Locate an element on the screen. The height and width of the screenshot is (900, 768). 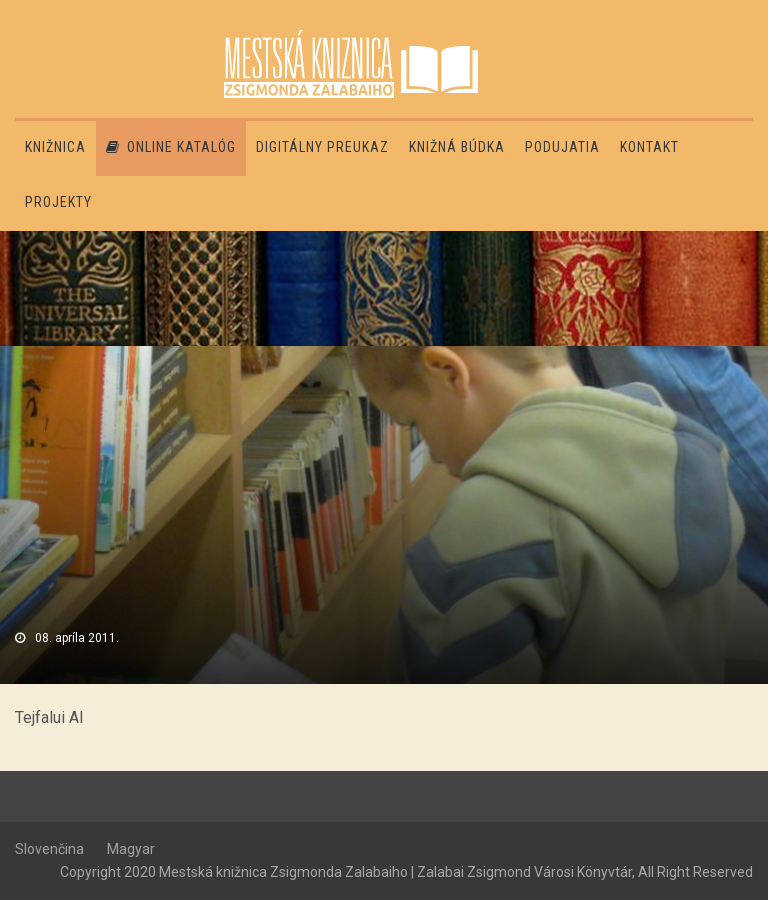
Knižná búdka is located at coordinates (457, 147).